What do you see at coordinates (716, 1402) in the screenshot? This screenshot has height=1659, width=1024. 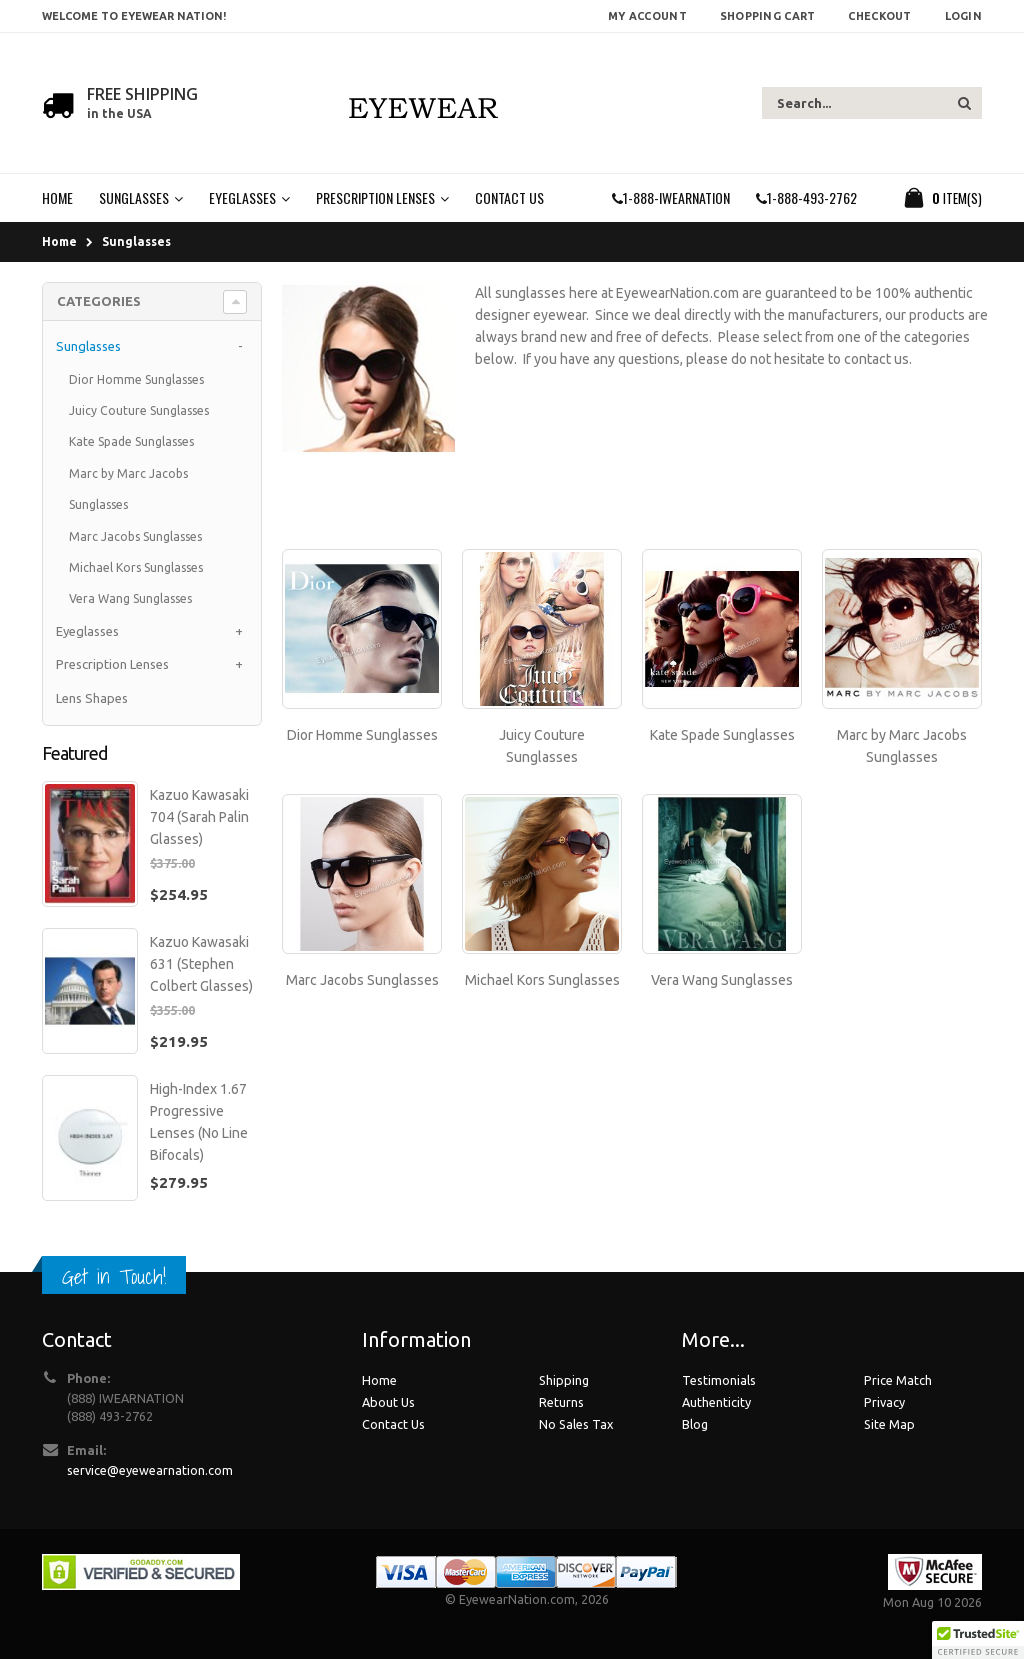 I see `Authenticity` at bounding box center [716, 1402].